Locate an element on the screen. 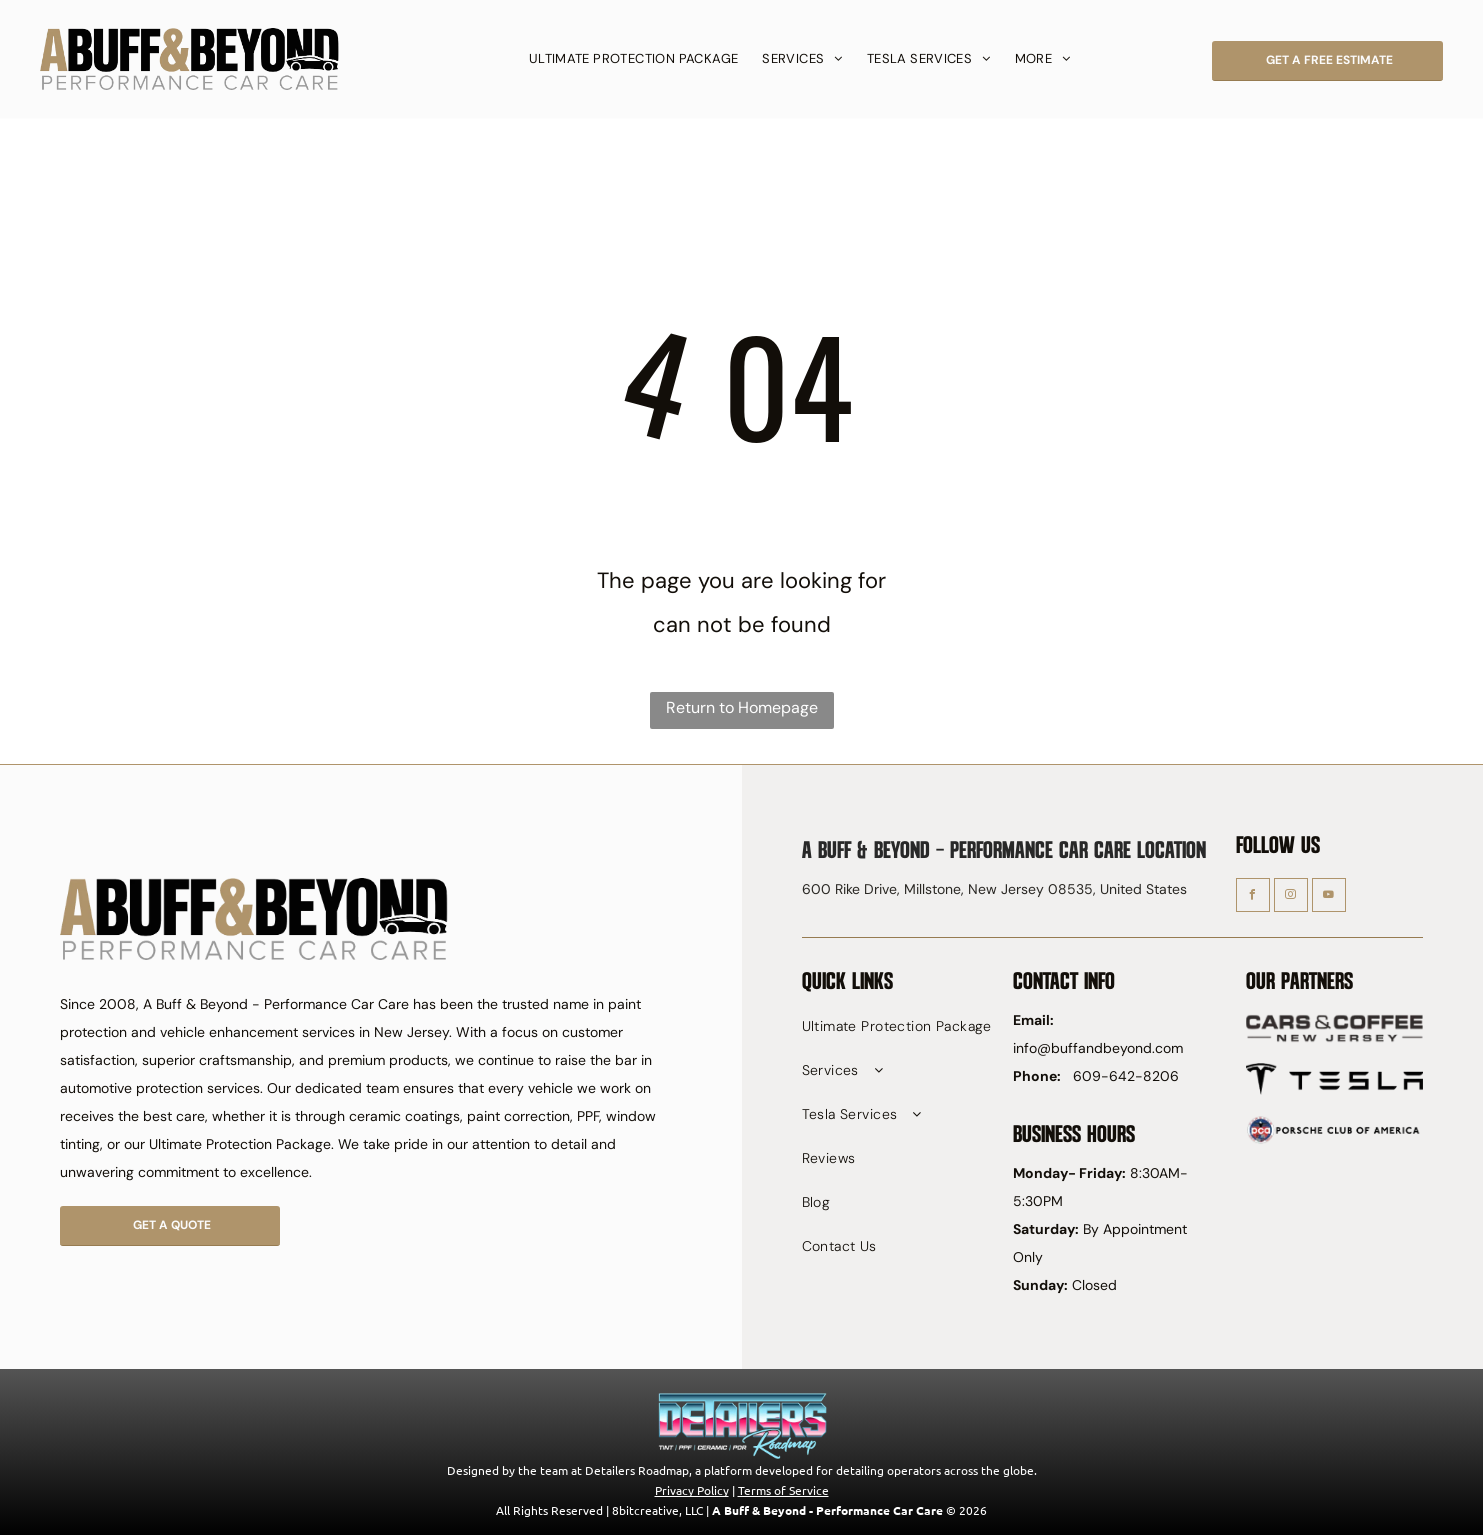 The height and width of the screenshot is (1535, 1483). 609-642-8206 is located at coordinates (1126, 1076).